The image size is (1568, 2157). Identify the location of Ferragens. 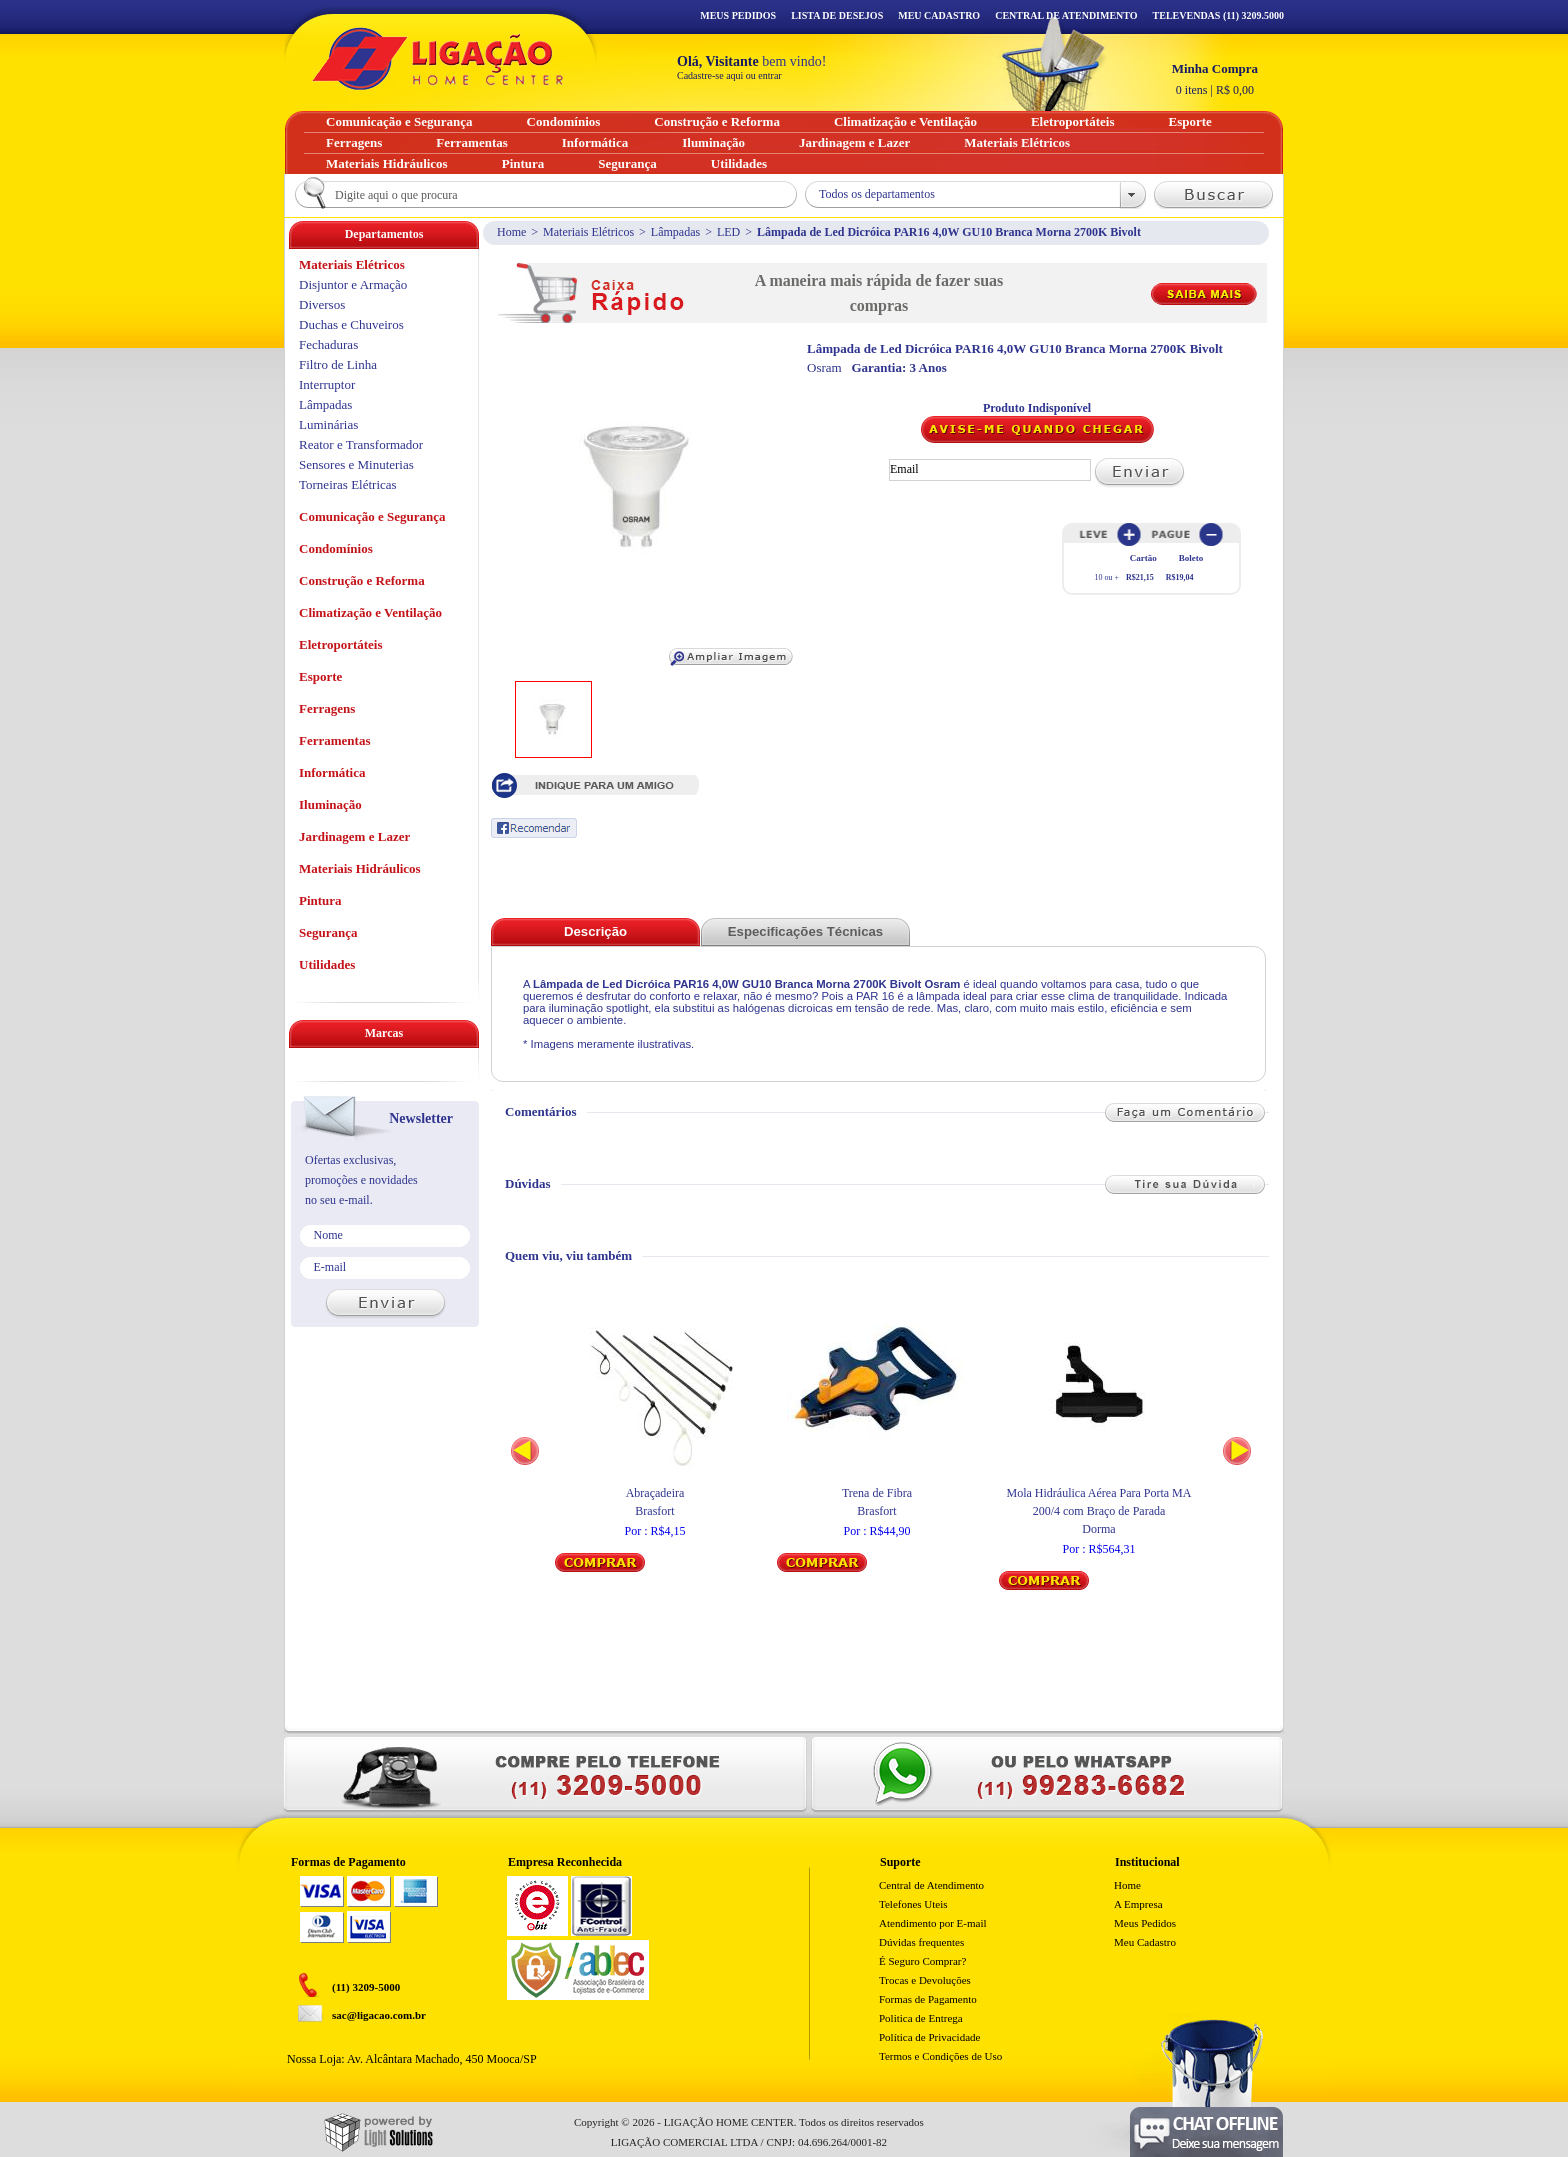
(327, 708).